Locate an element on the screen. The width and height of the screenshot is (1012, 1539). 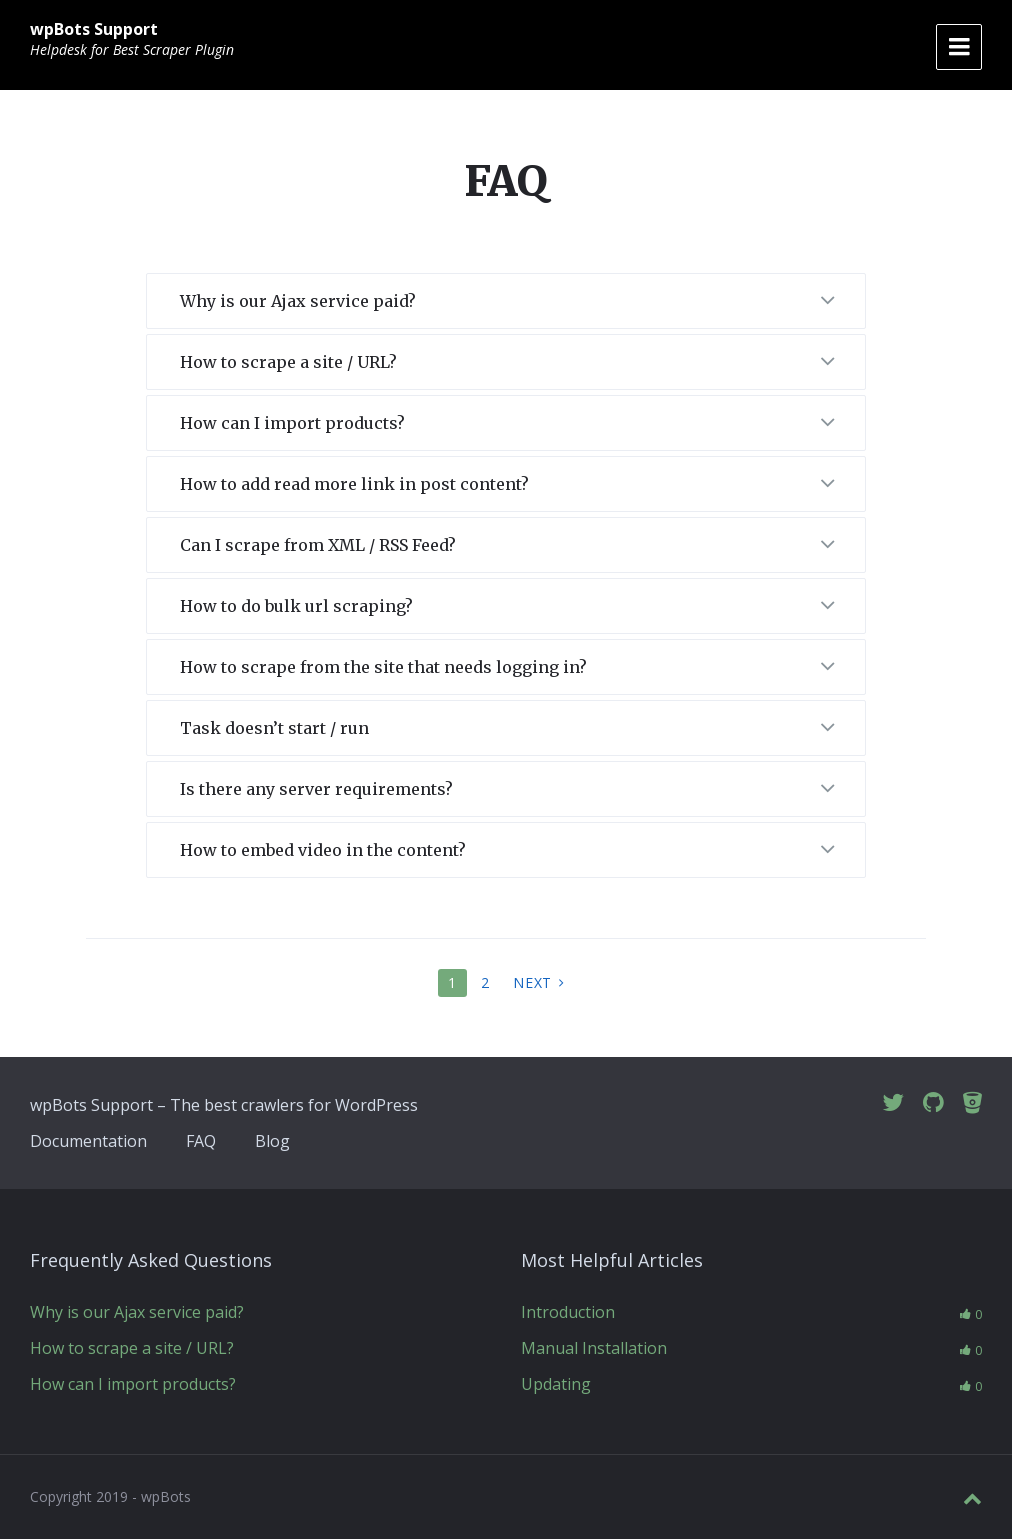
wpBots Support is located at coordinates (94, 29).